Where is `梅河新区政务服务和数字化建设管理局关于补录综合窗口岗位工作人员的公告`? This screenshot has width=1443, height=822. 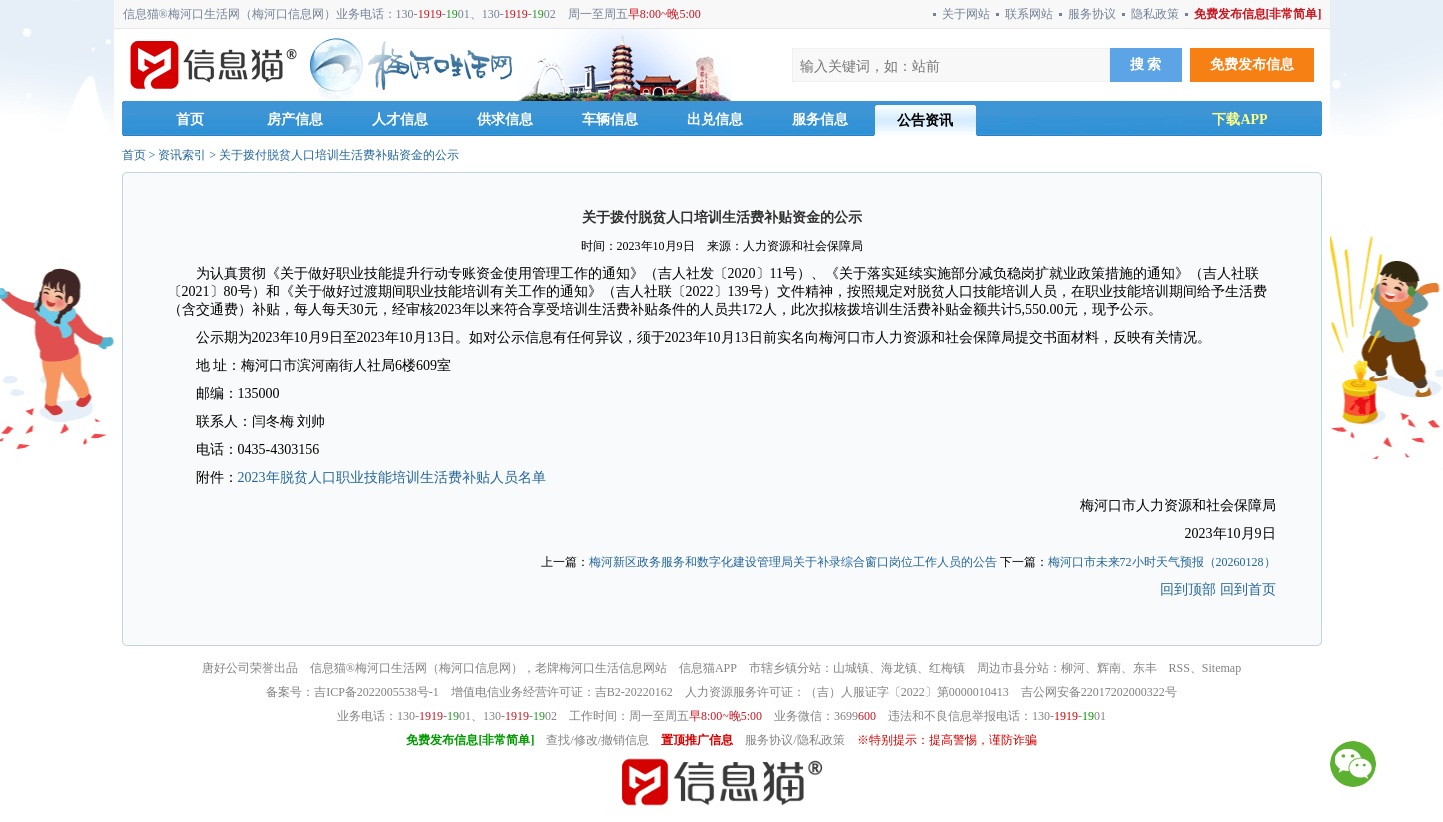
梅河新区政务服务和数字化建设管理局关于补录综合窗口岗位工作人员的公告 is located at coordinates (793, 562).